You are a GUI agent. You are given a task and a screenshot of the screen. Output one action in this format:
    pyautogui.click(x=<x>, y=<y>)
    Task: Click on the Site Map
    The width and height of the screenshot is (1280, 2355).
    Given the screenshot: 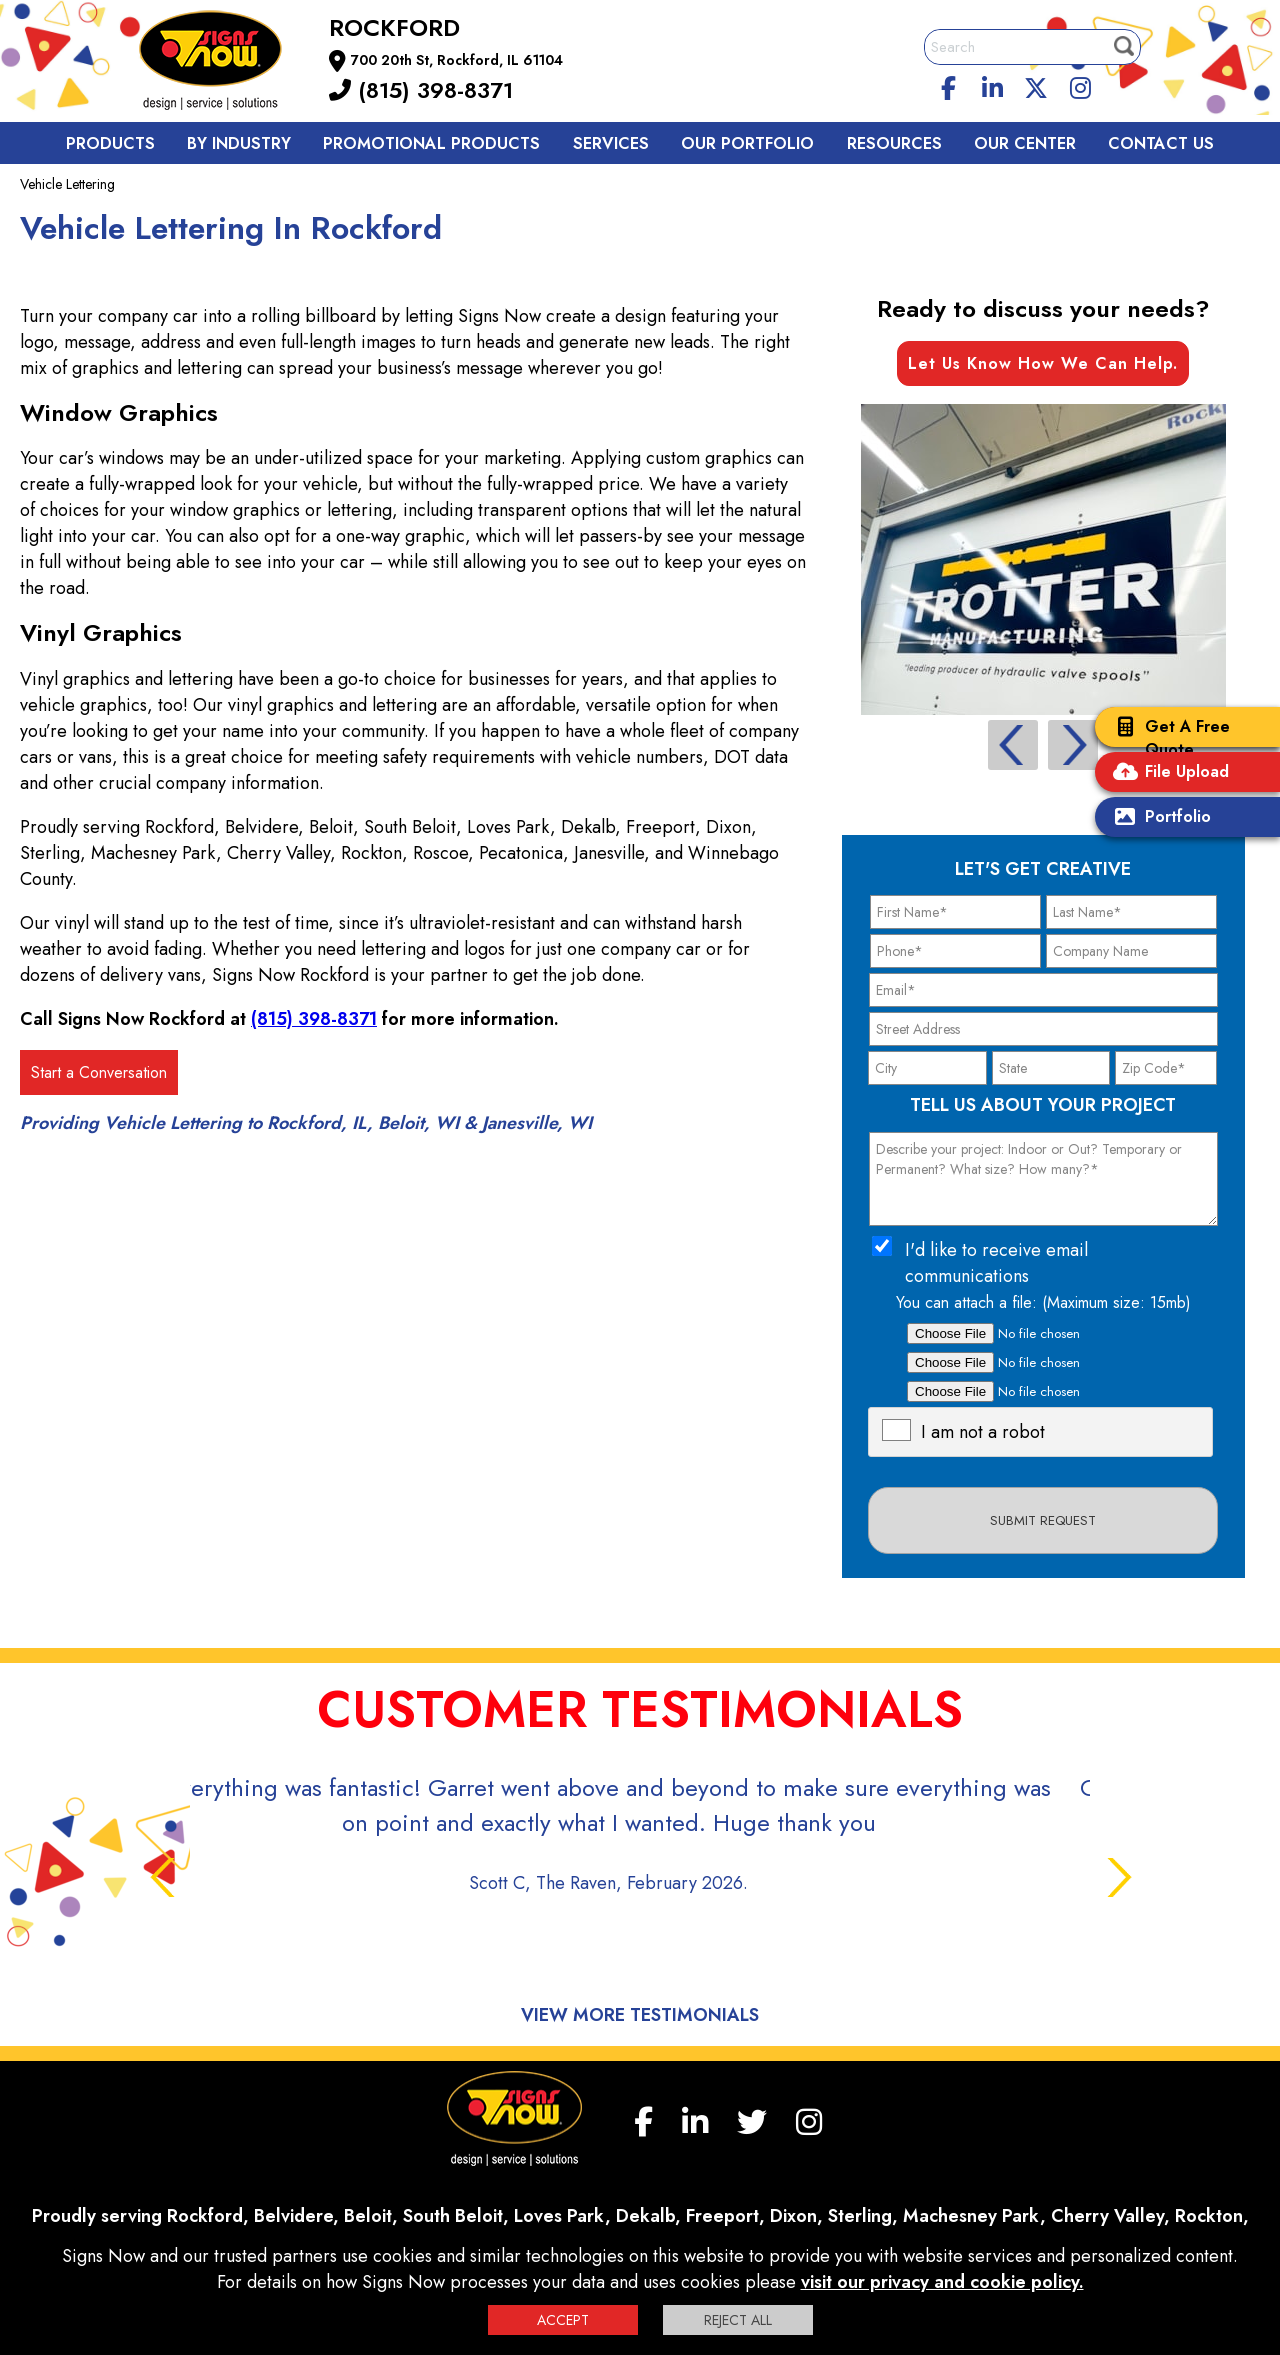 What is the action you would take?
    pyautogui.click(x=890, y=2224)
    